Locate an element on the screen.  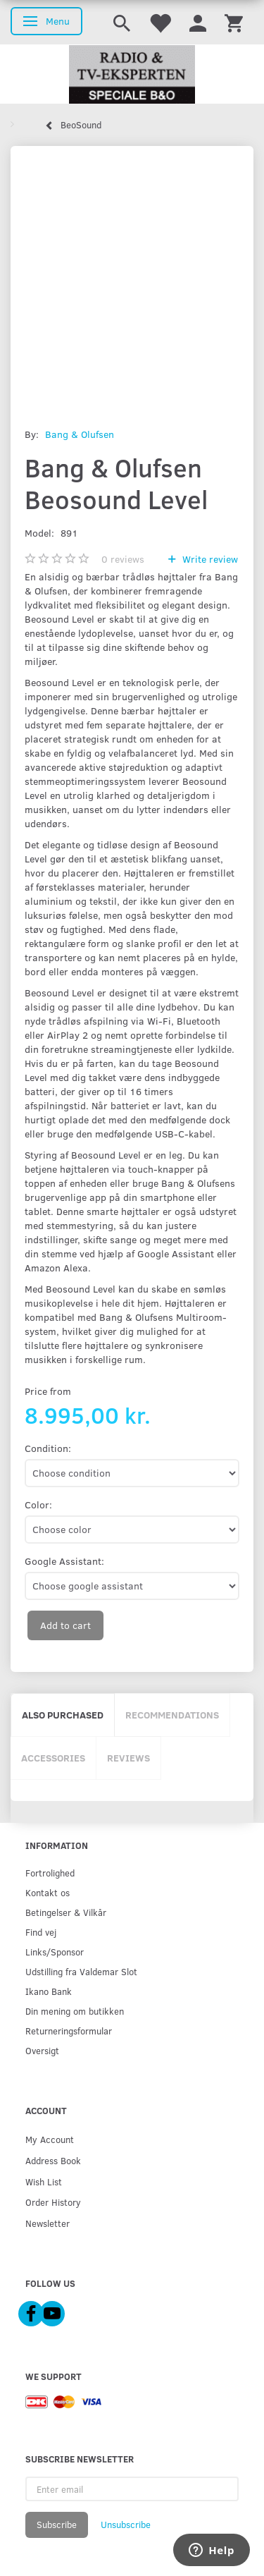
Subscribe is located at coordinates (57, 2524).